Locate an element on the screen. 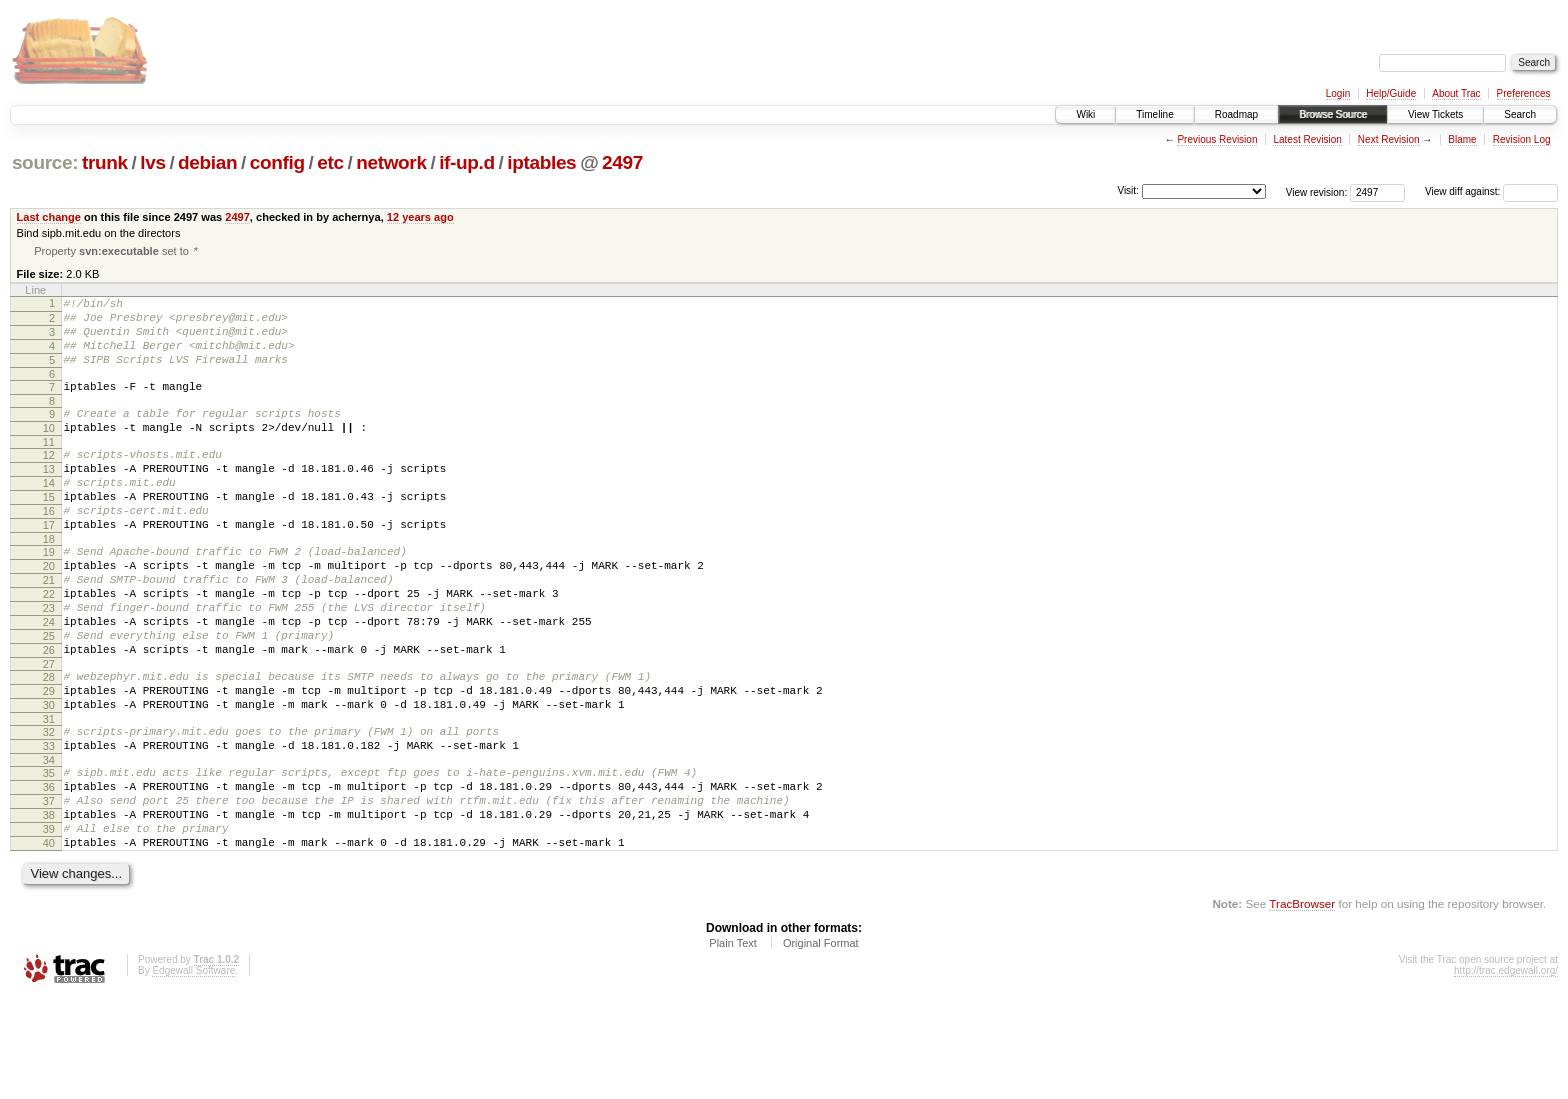  Edgewall Software is located at coordinates (193, 1071).